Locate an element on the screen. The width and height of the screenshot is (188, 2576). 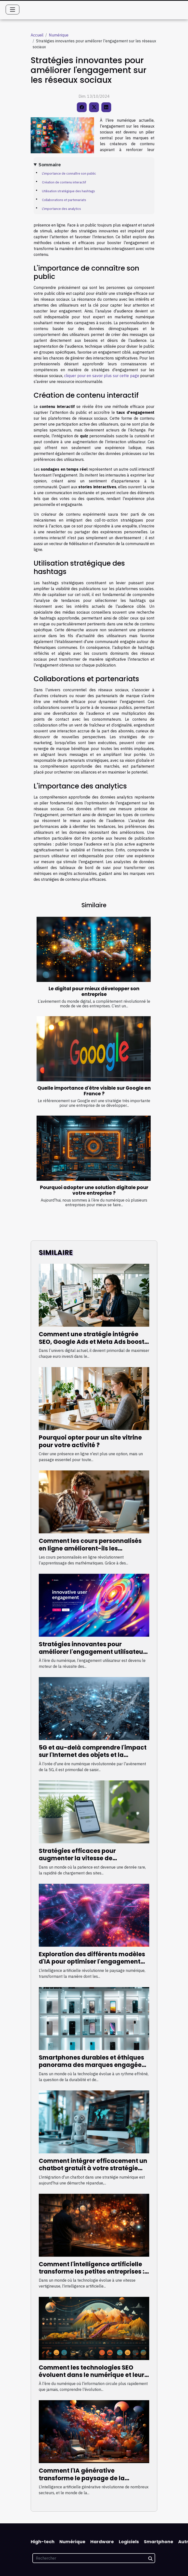
Accueil is located at coordinates (37, 35).